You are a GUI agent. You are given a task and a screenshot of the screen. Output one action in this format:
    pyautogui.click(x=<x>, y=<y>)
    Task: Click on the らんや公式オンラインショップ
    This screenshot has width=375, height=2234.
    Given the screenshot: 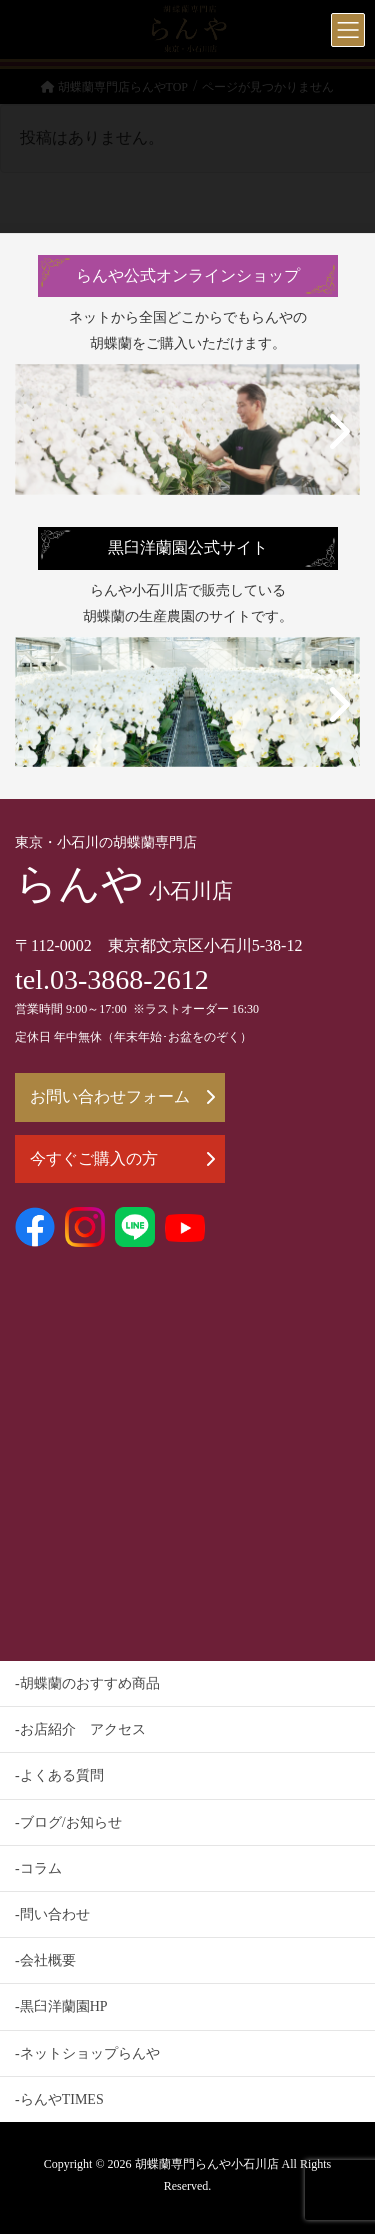 What is the action you would take?
    pyautogui.click(x=188, y=276)
    